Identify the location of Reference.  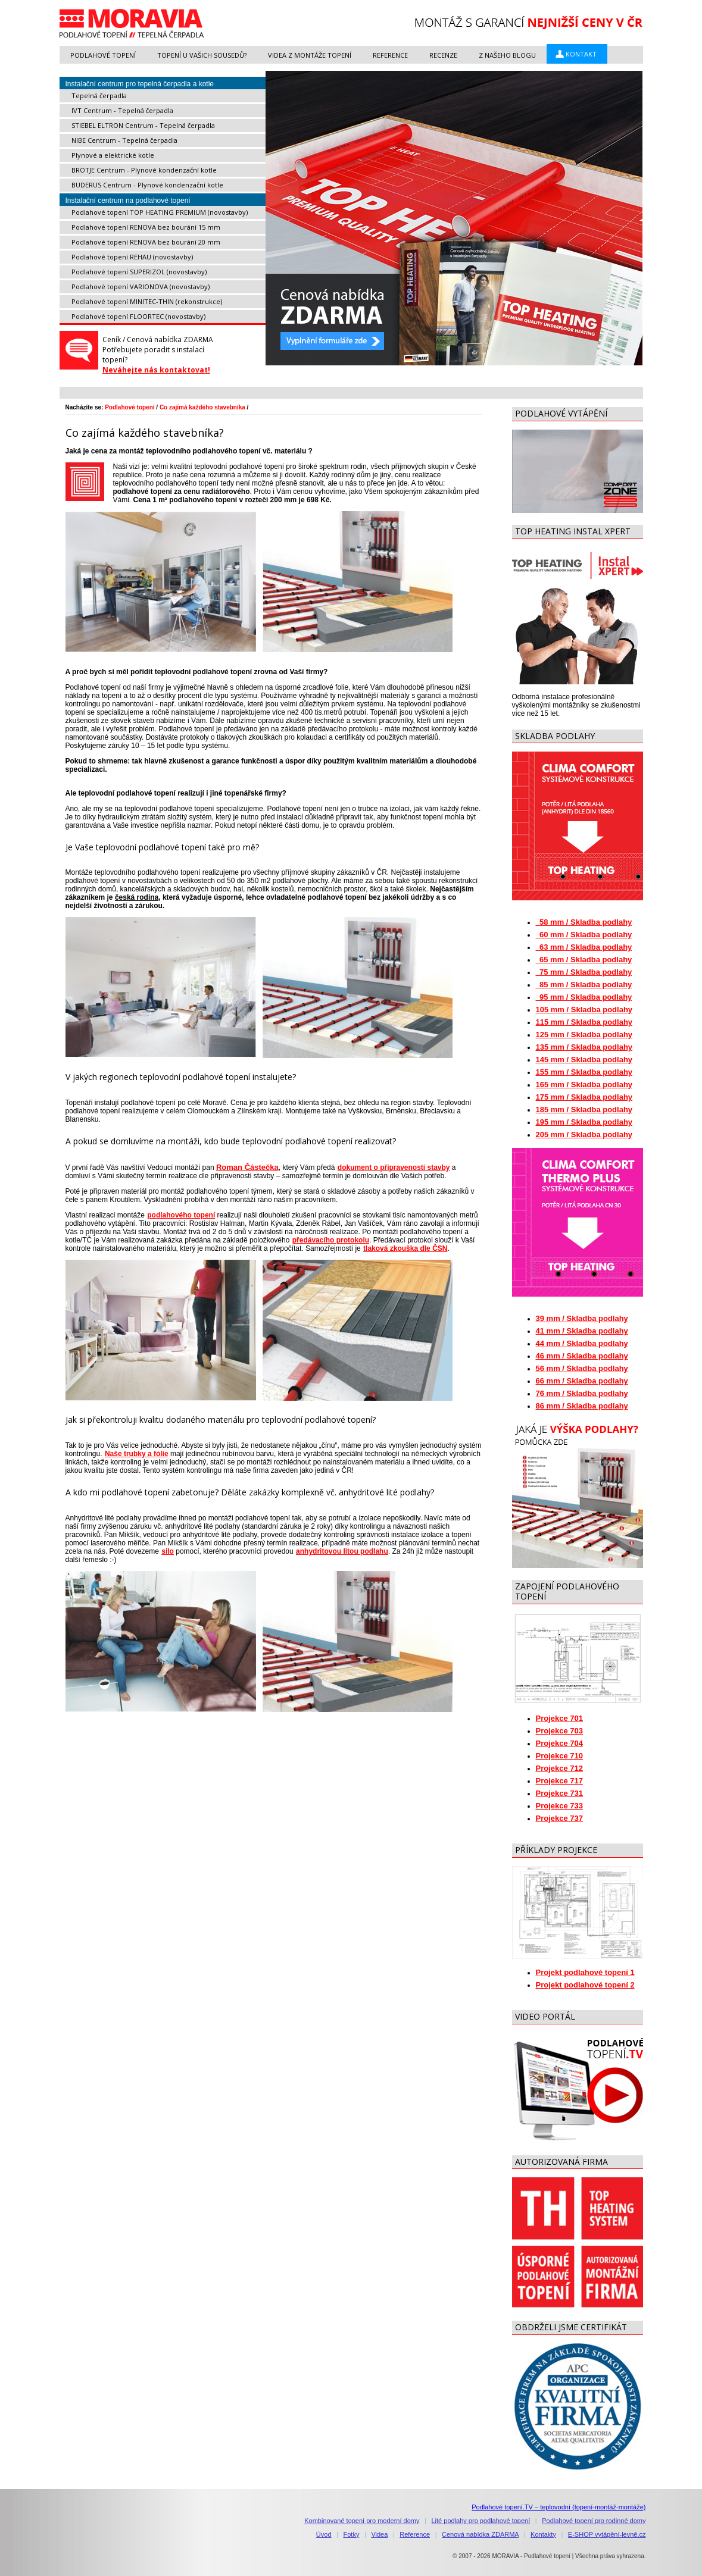
(415, 2534).